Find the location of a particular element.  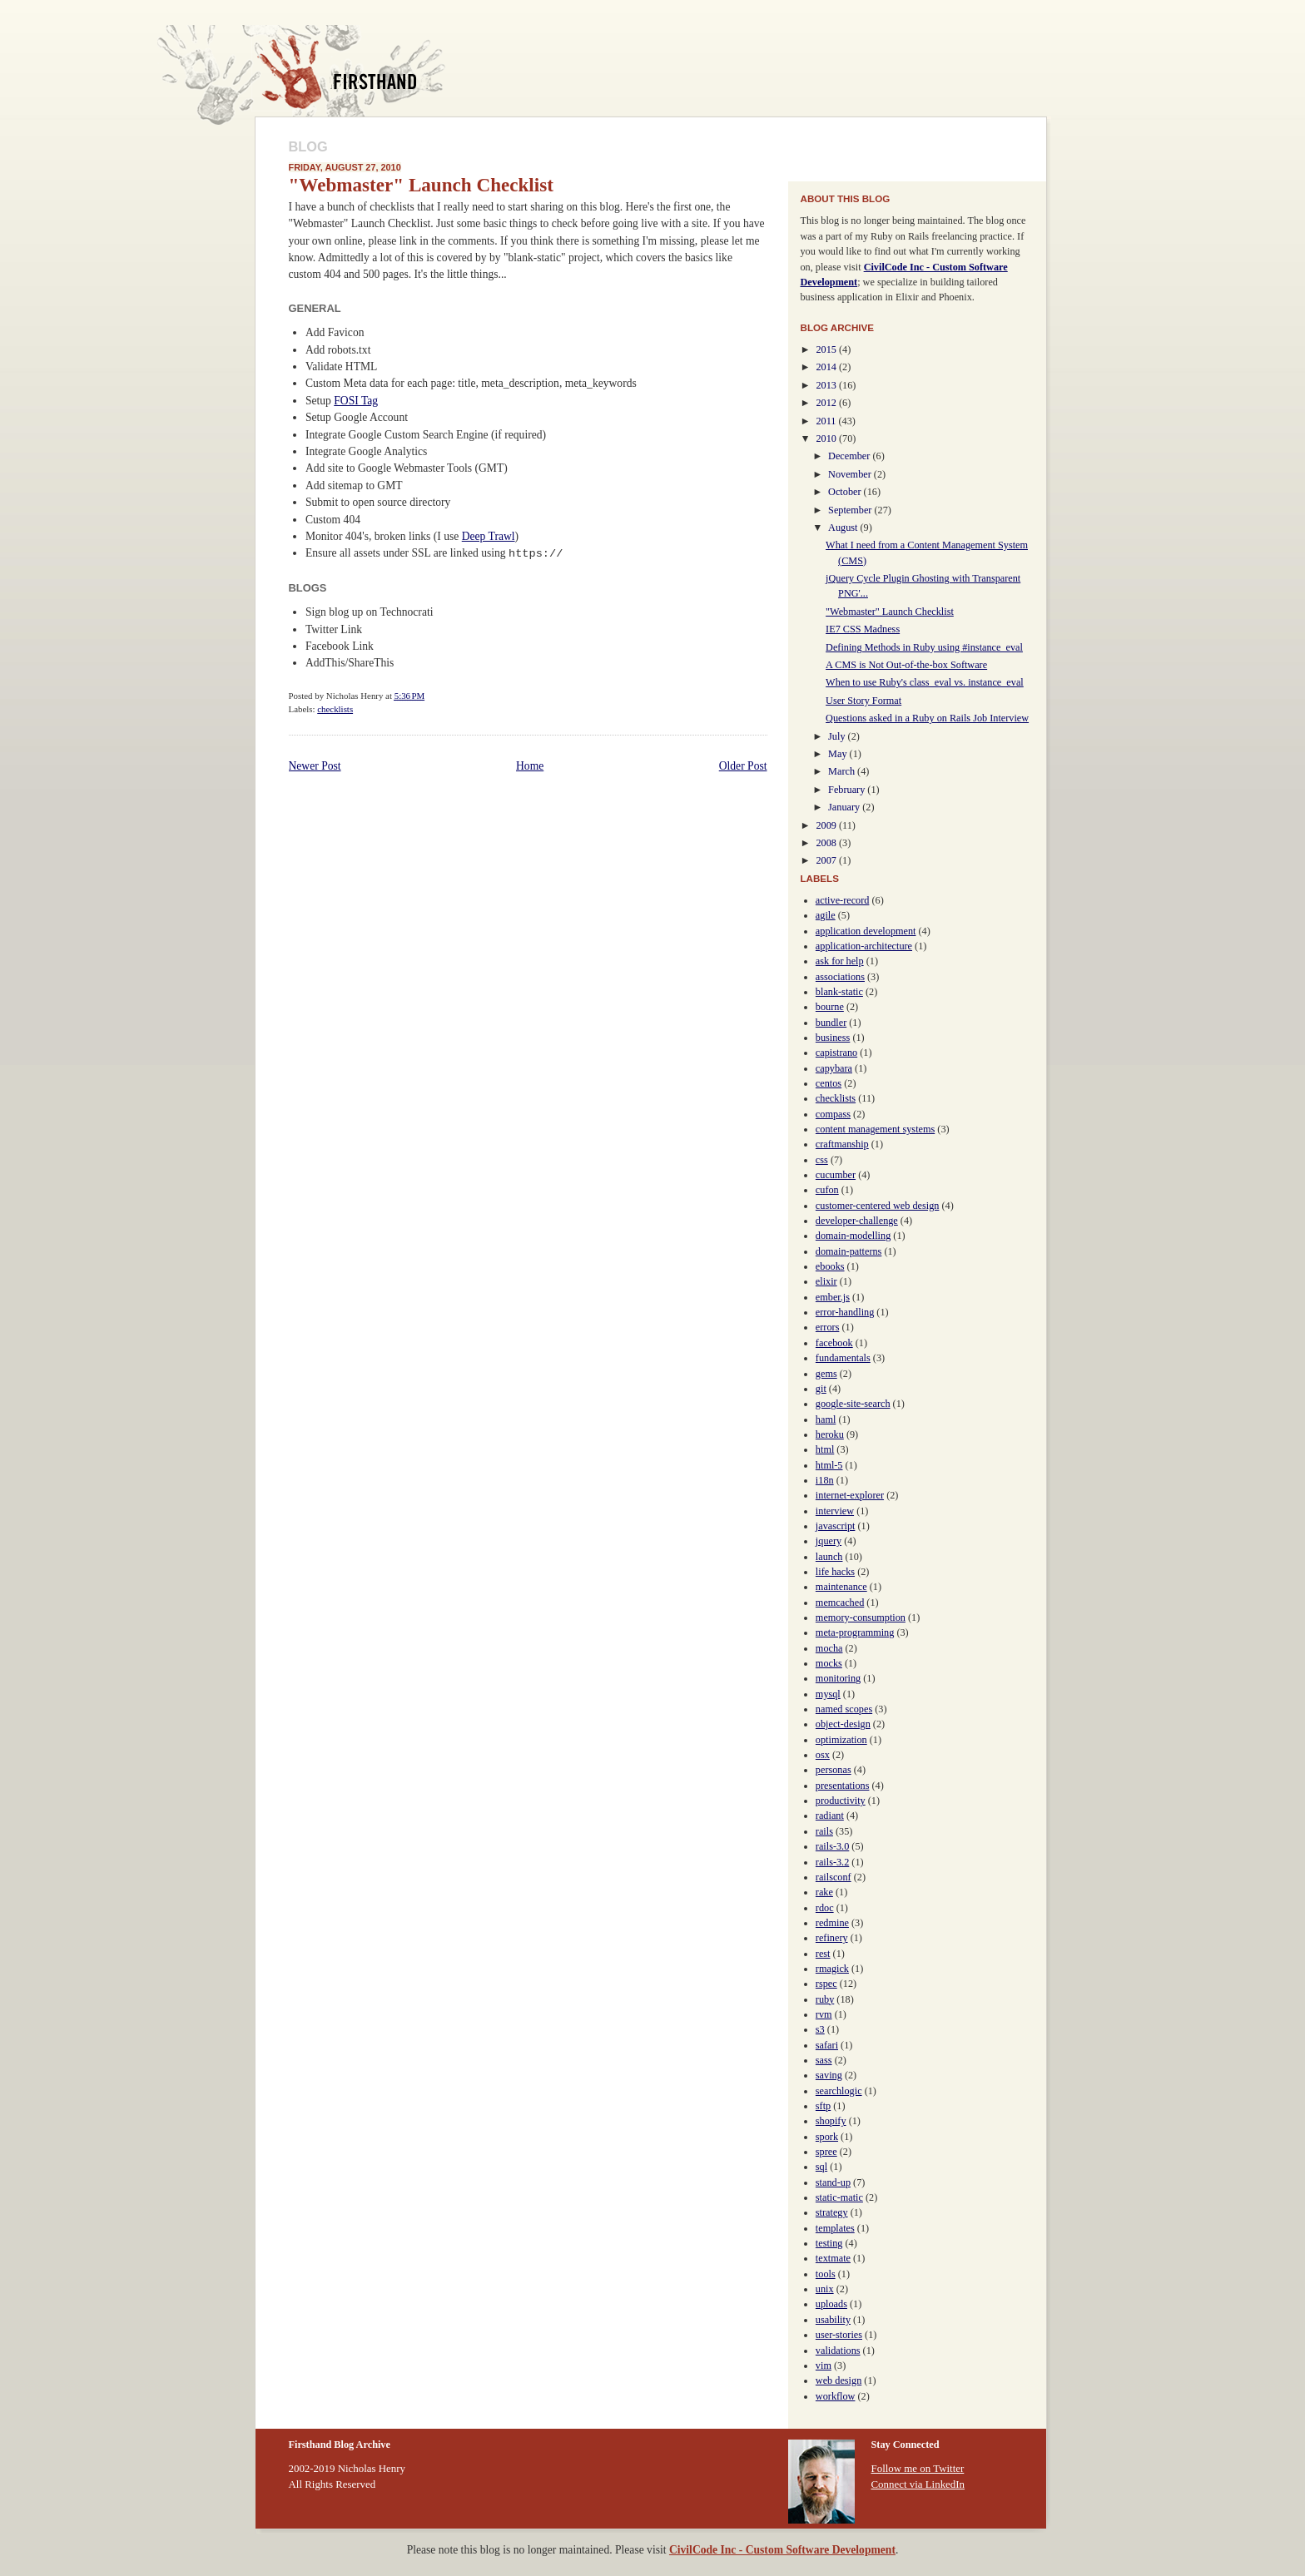

business is located at coordinates (833, 1037).